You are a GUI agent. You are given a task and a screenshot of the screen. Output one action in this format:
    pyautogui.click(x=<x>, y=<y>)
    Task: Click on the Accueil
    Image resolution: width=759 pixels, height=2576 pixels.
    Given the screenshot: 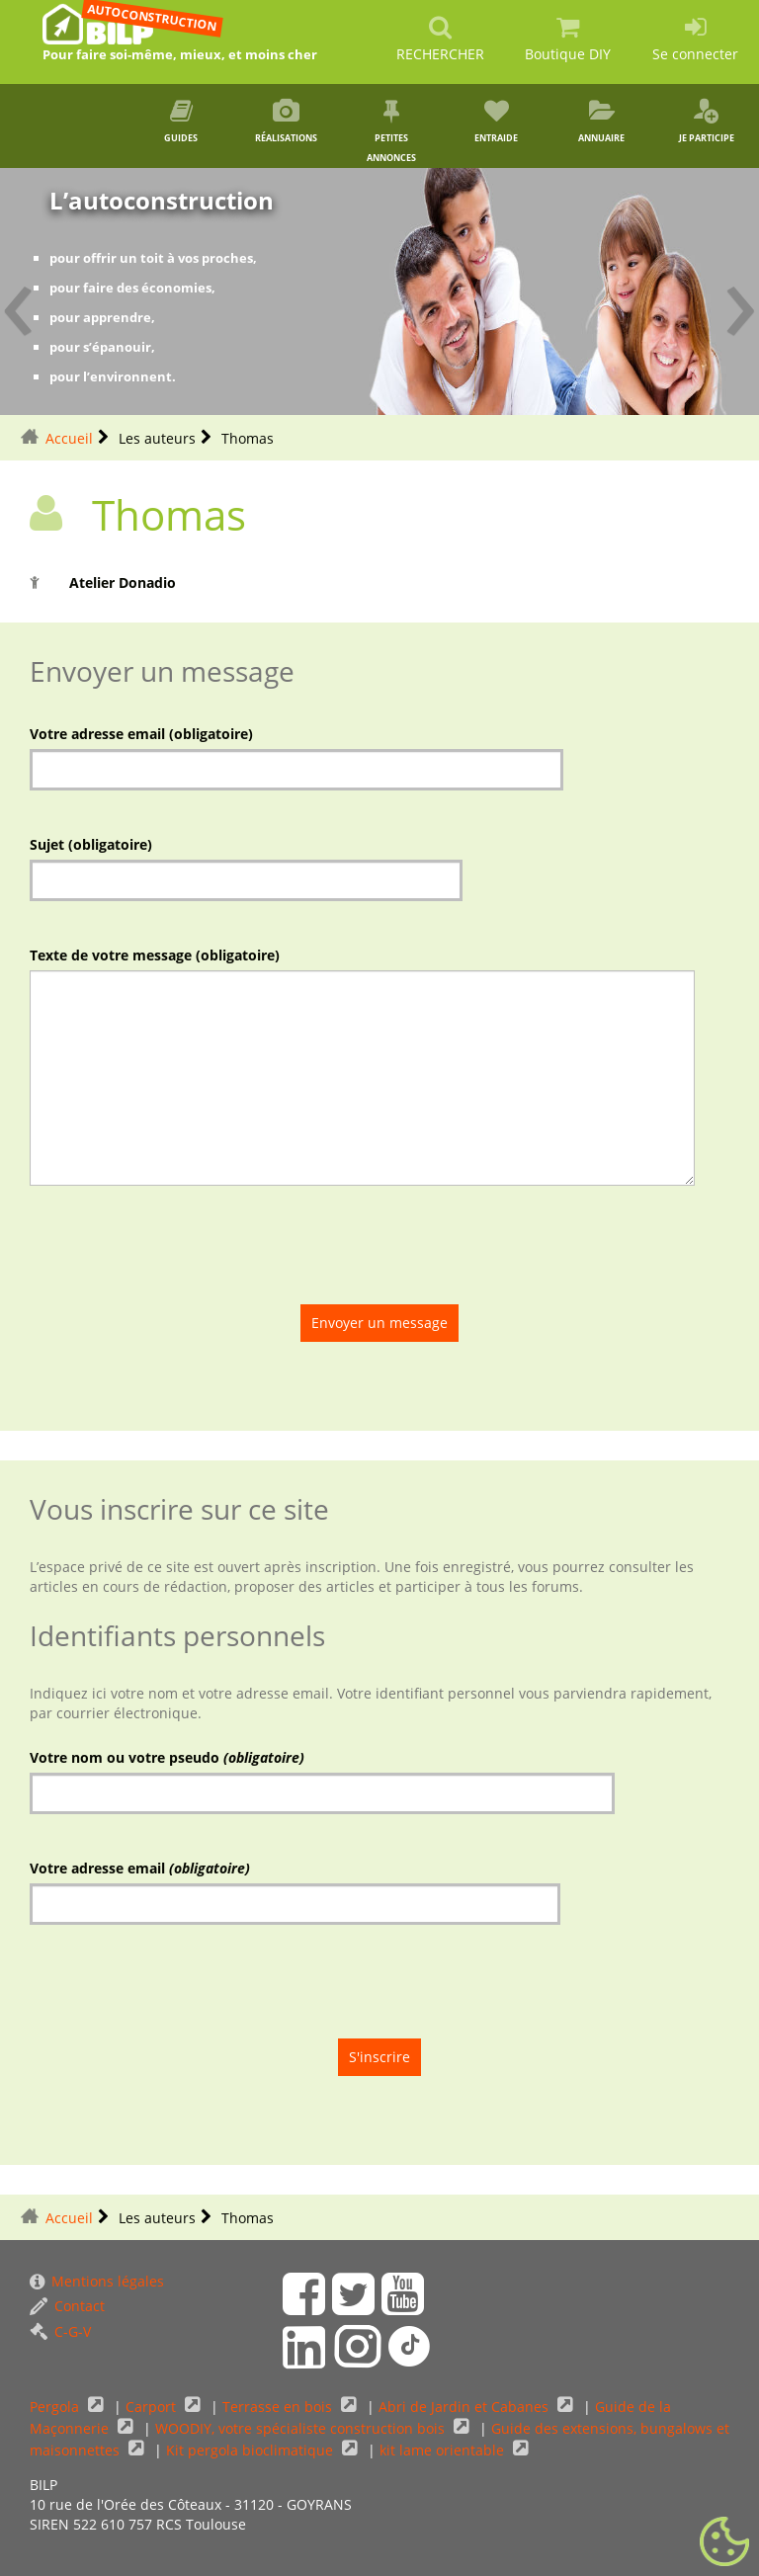 What is the action you would take?
    pyautogui.click(x=69, y=438)
    